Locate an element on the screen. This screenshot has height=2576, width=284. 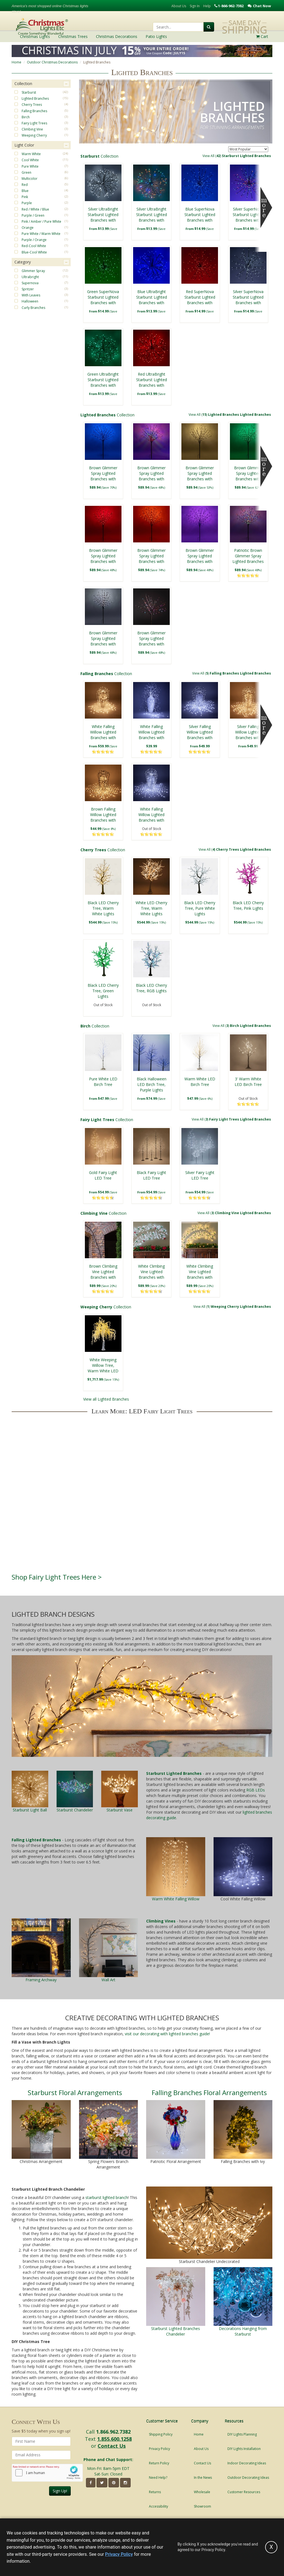
Starburst Floral Arrangements is located at coordinates (75, 2092).